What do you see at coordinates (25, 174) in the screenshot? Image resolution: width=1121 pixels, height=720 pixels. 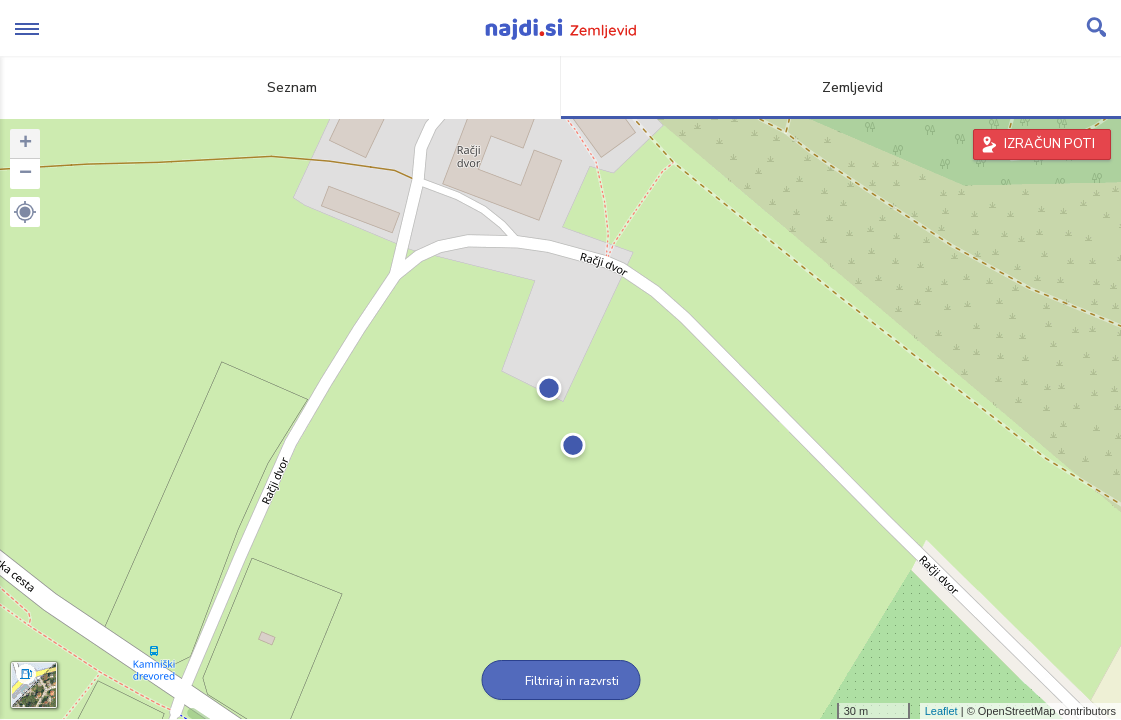 I see `− [button]` at bounding box center [25, 174].